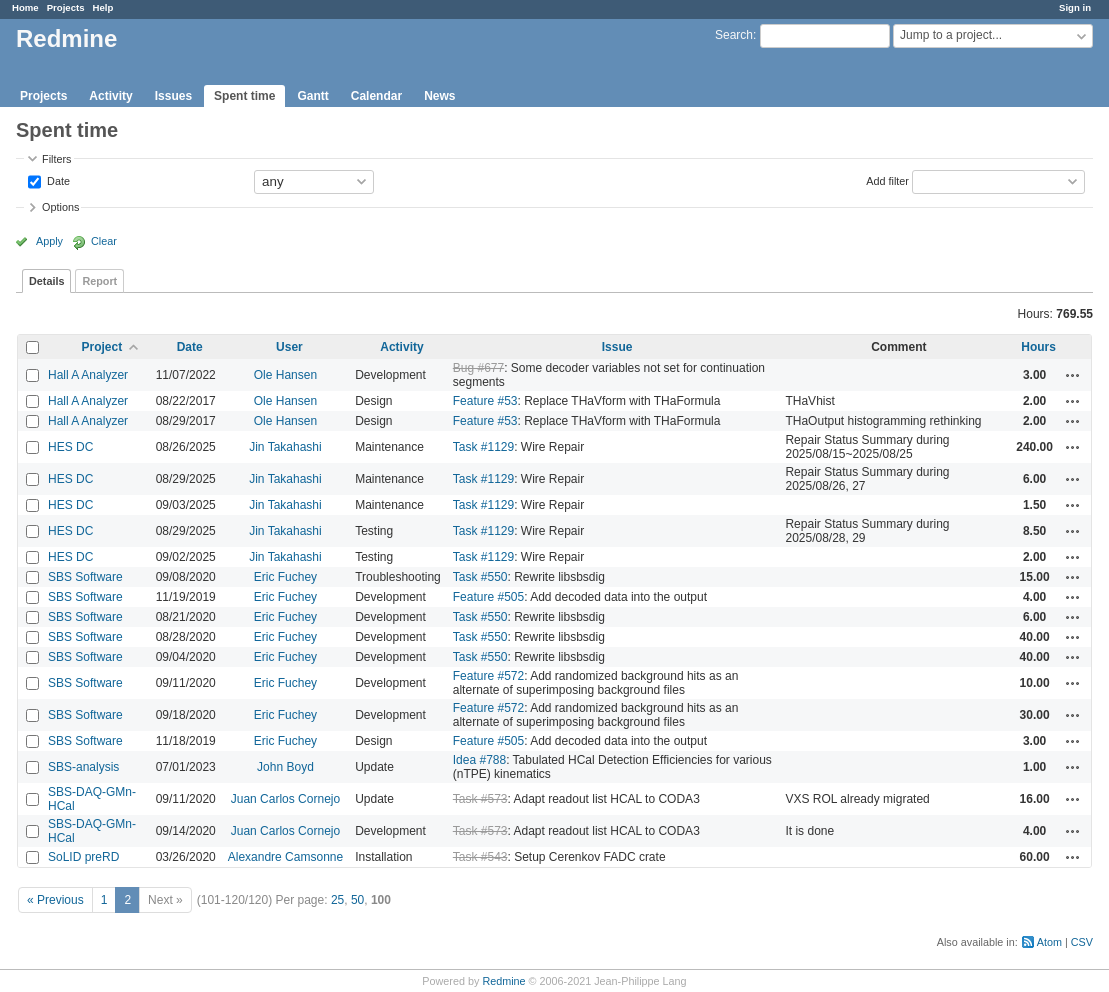  Describe the element at coordinates (480, 577) in the screenshot. I see `Task #550` at that location.